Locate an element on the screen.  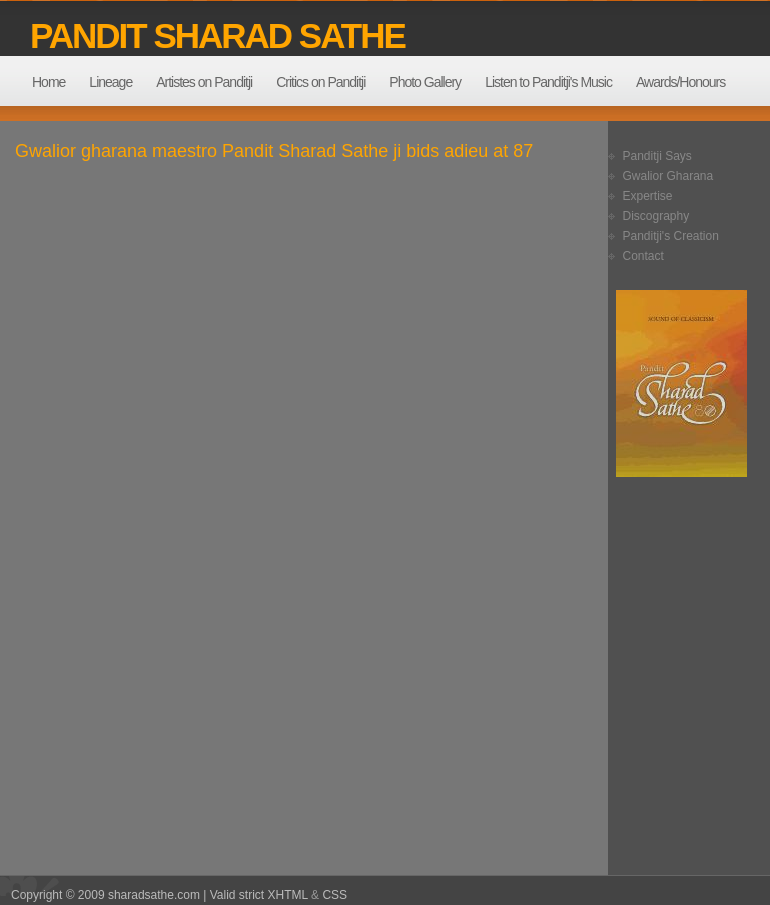
Listen to Panditji's Music is located at coordinates (548, 82).